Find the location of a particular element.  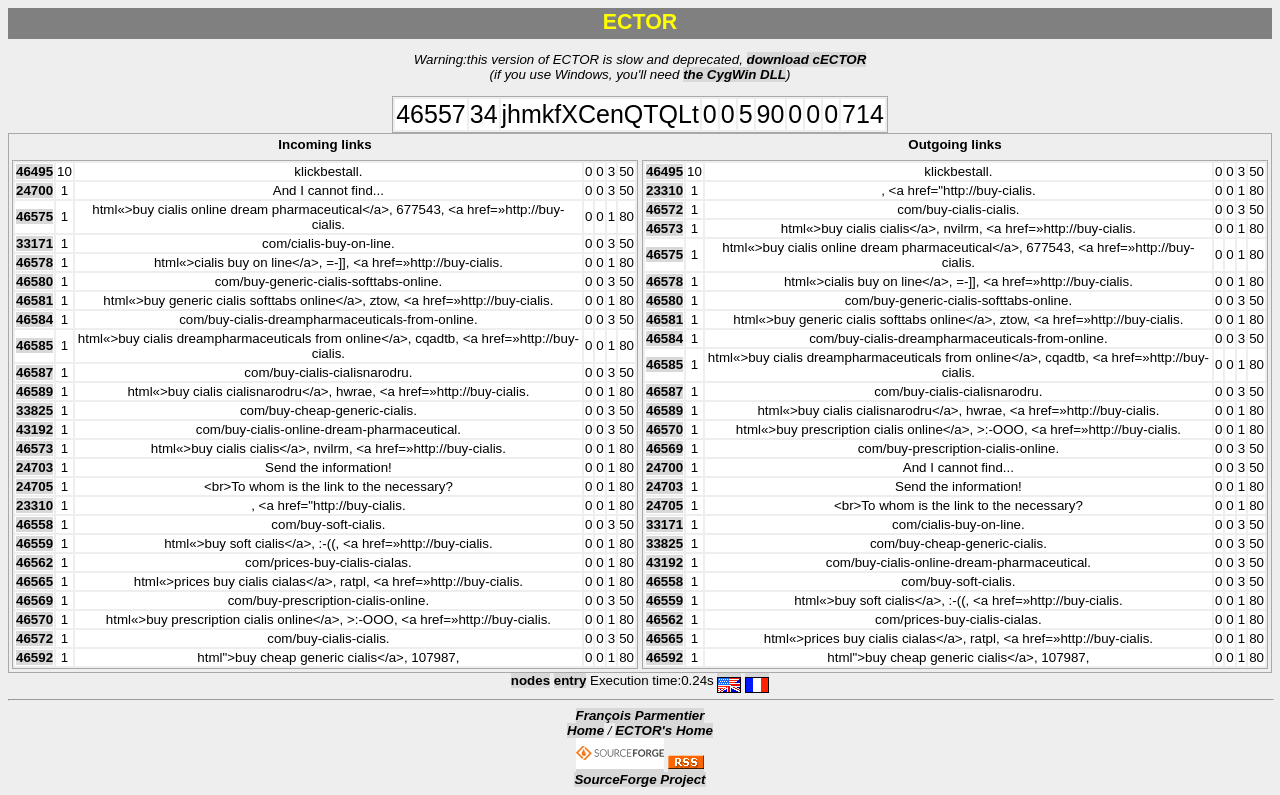

46559 is located at coordinates (34, 543).